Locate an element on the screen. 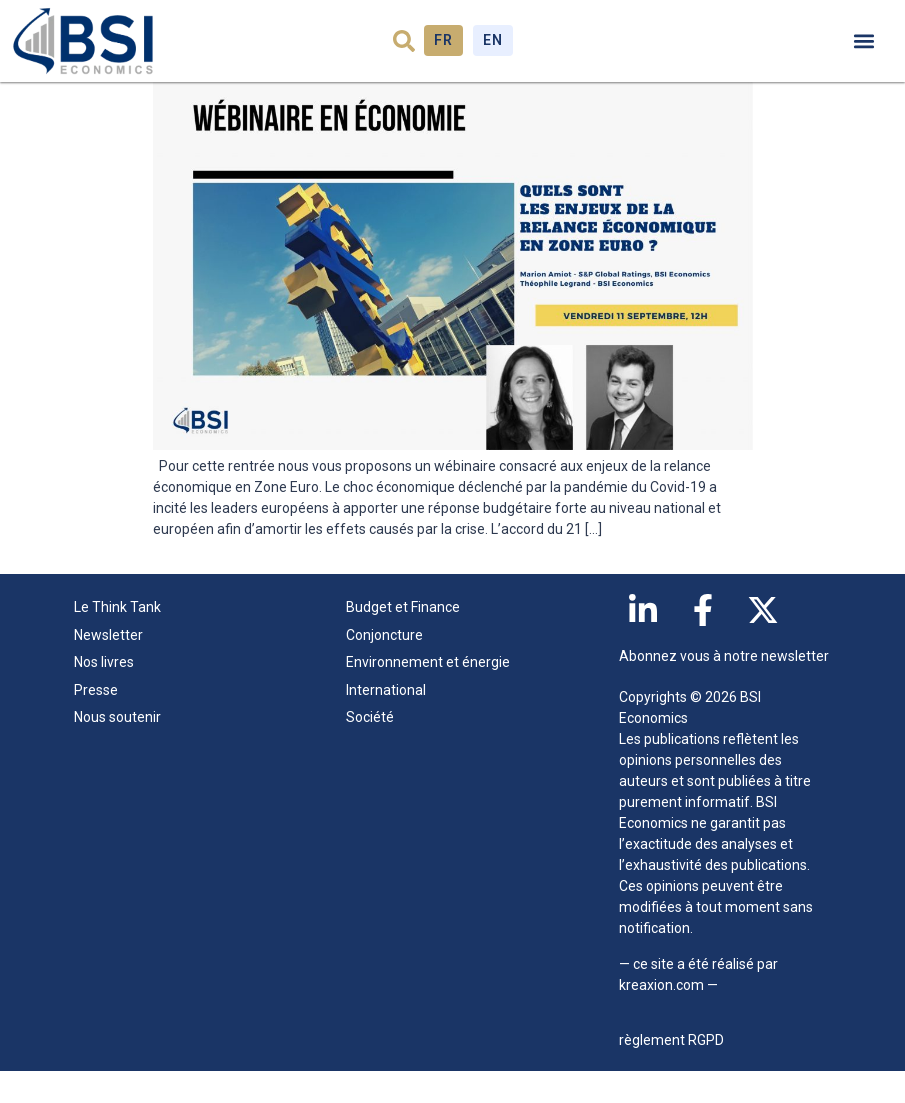 The width and height of the screenshot is (905, 1103). Abonnez vous à notre newsletter is located at coordinates (724, 688).